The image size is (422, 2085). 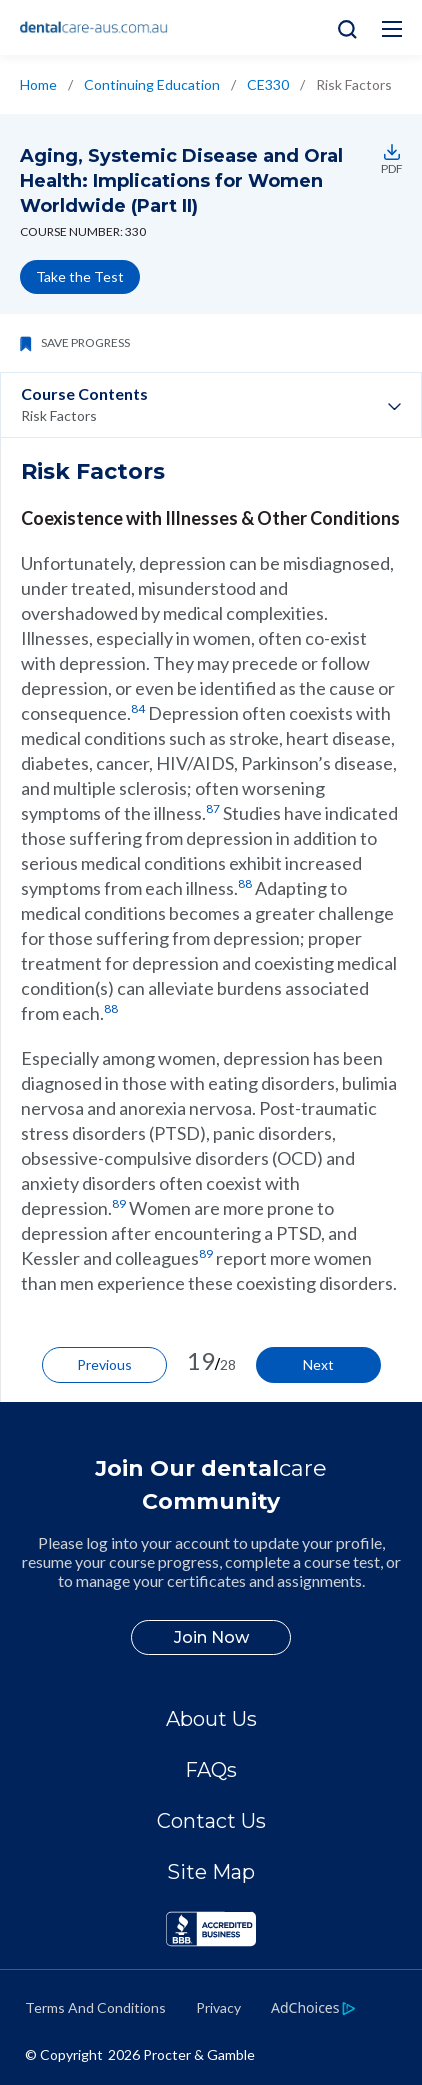 I want to click on [Hamburg Menu icon], so click(x=392, y=29).